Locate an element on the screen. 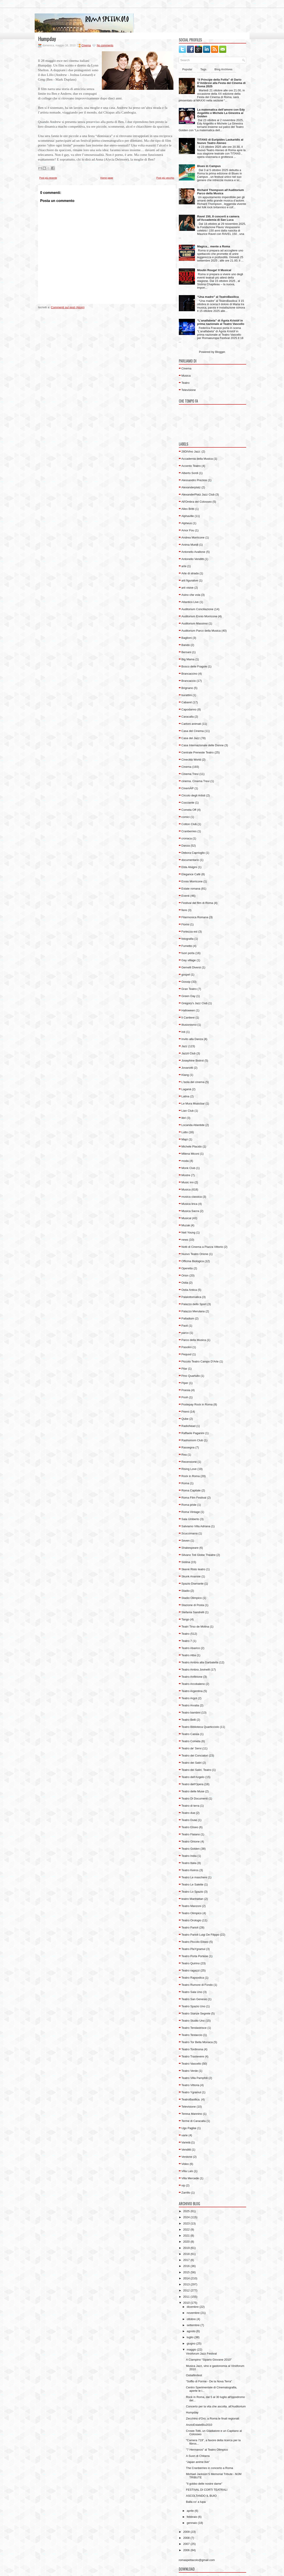  Silvano Toti Globe Theatre is located at coordinates (199, 1555).